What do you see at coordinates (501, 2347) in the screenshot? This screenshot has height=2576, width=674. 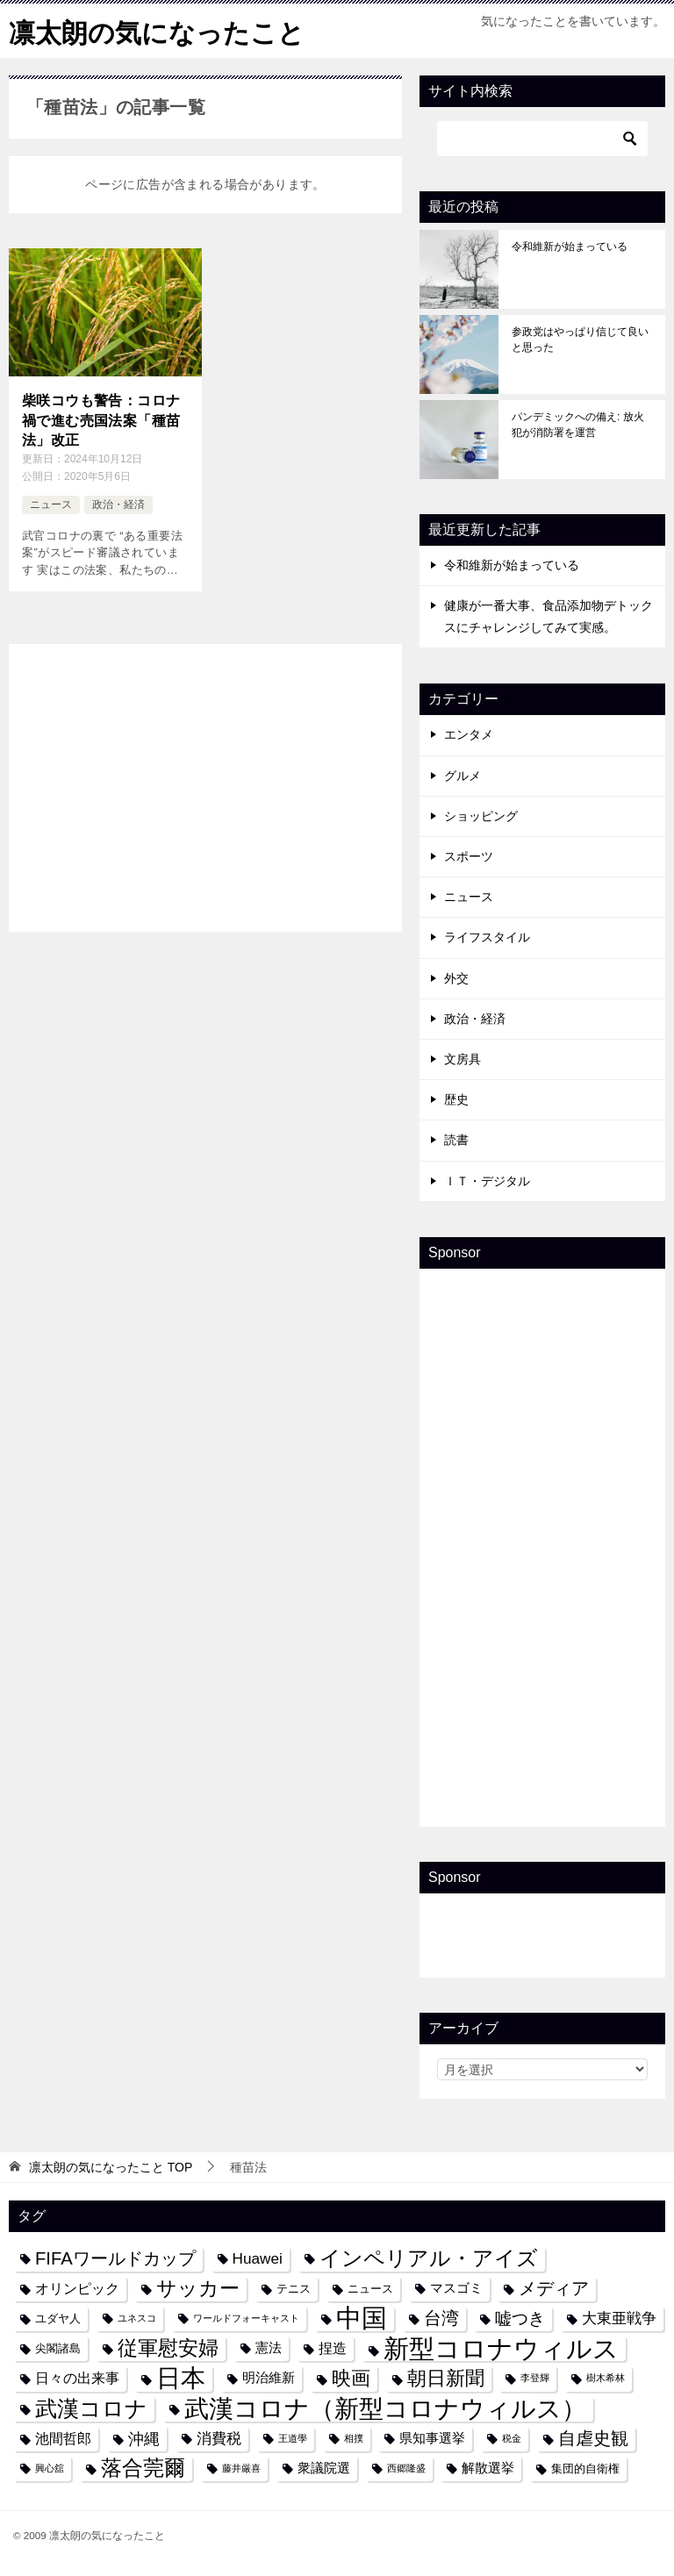 I see `新型コロナウィルス [新型コロナウィルス (28個の項目)]` at bounding box center [501, 2347].